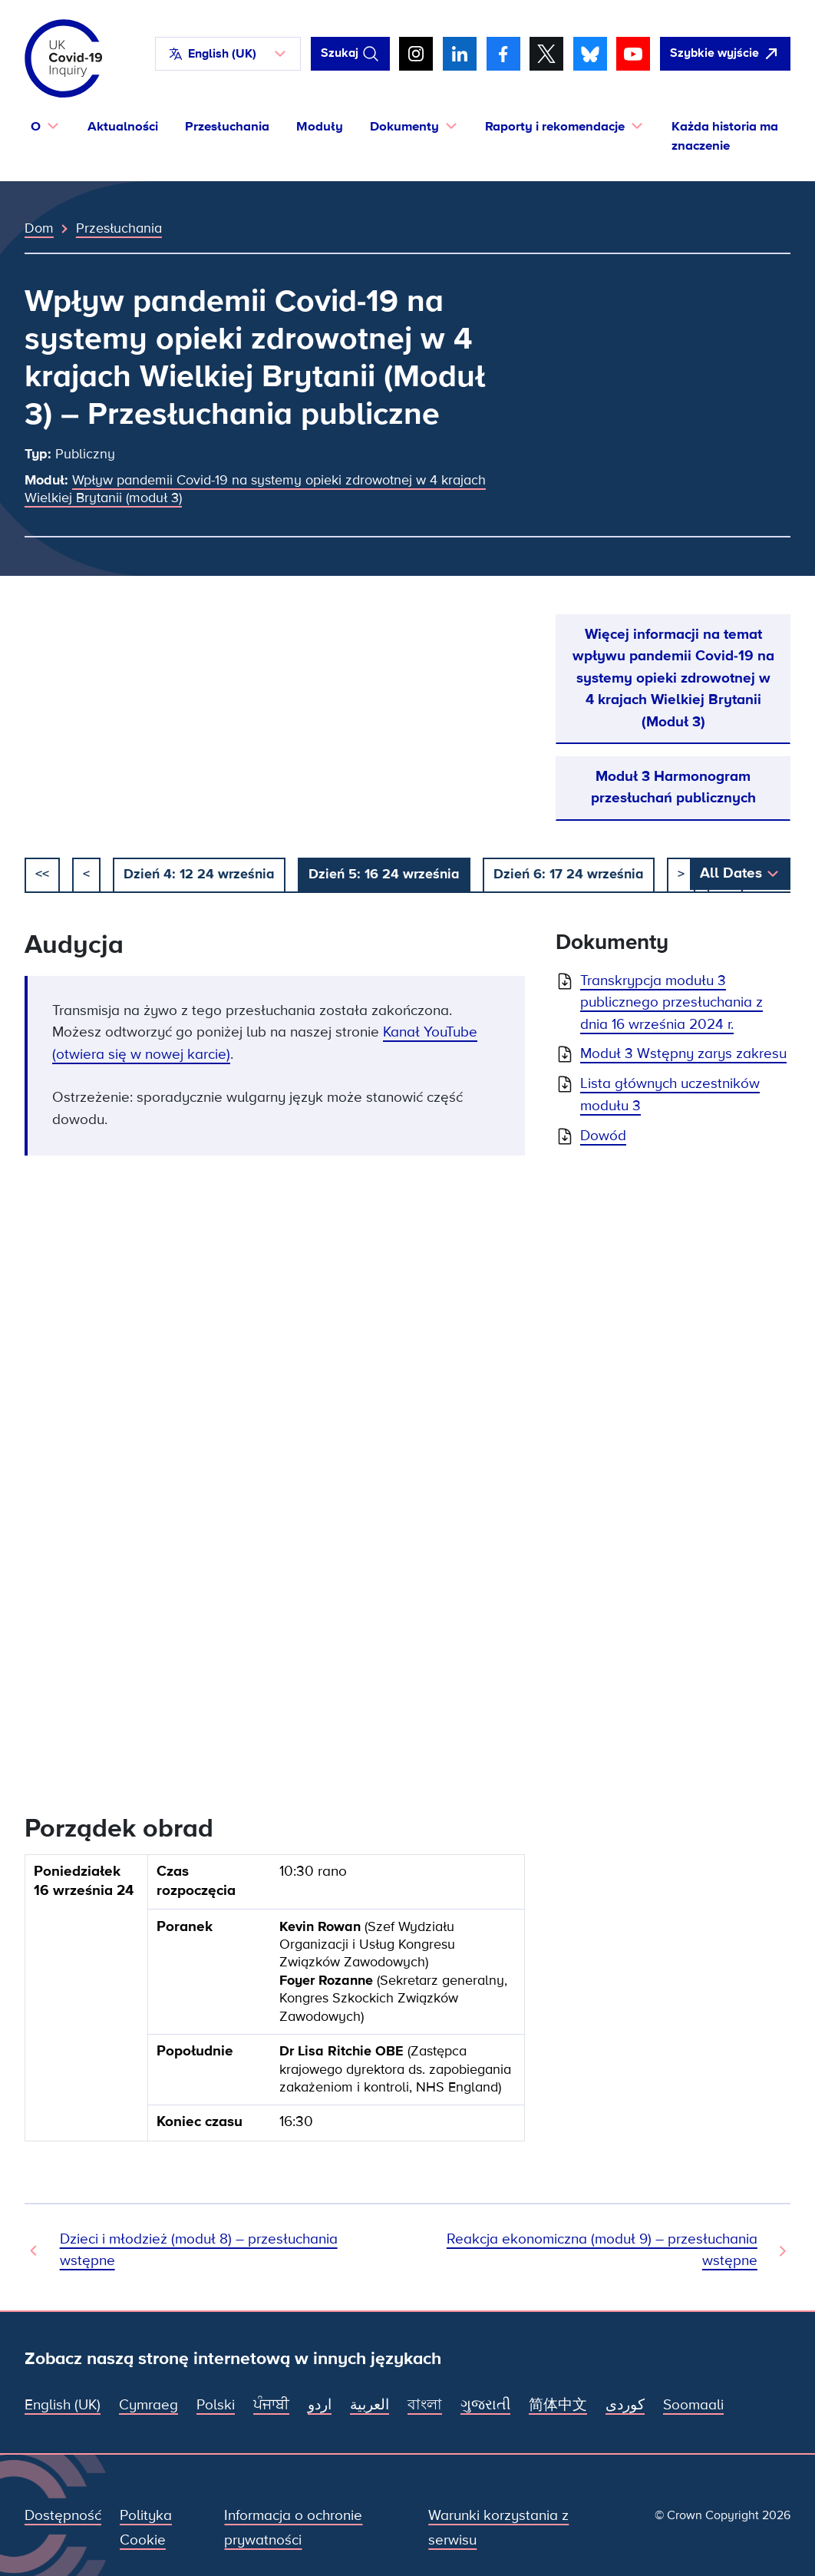 The image size is (815, 2576). I want to click on Dom, so click(39, 228).